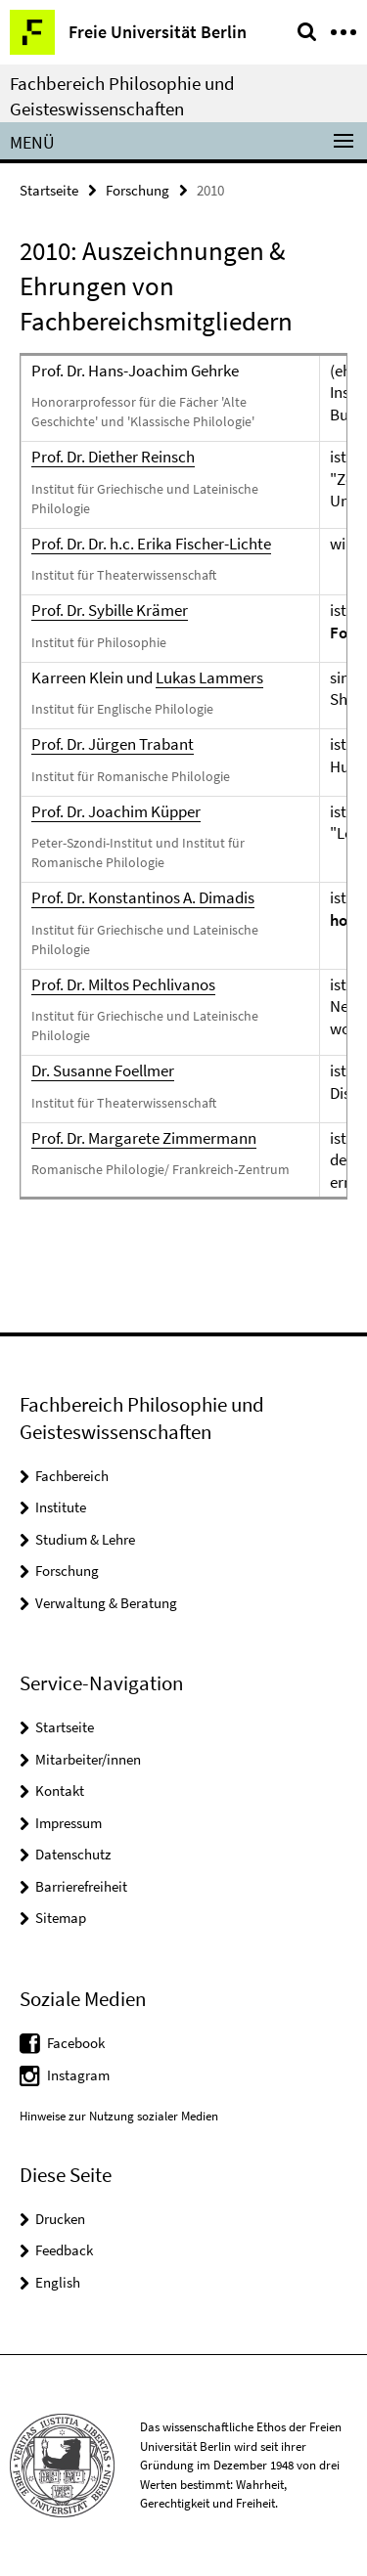 This screenshot has width=367, height=2576. I want to click on Mitarbeiter/innen, so click(88, 1759).